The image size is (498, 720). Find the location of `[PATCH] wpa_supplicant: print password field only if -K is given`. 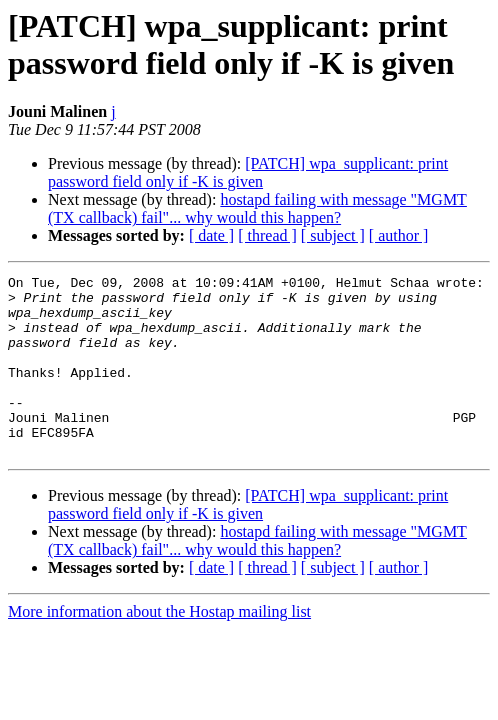

[PATCH] wpa_supplicant: print password field only if -K is given is located at coordinates (248, 172).